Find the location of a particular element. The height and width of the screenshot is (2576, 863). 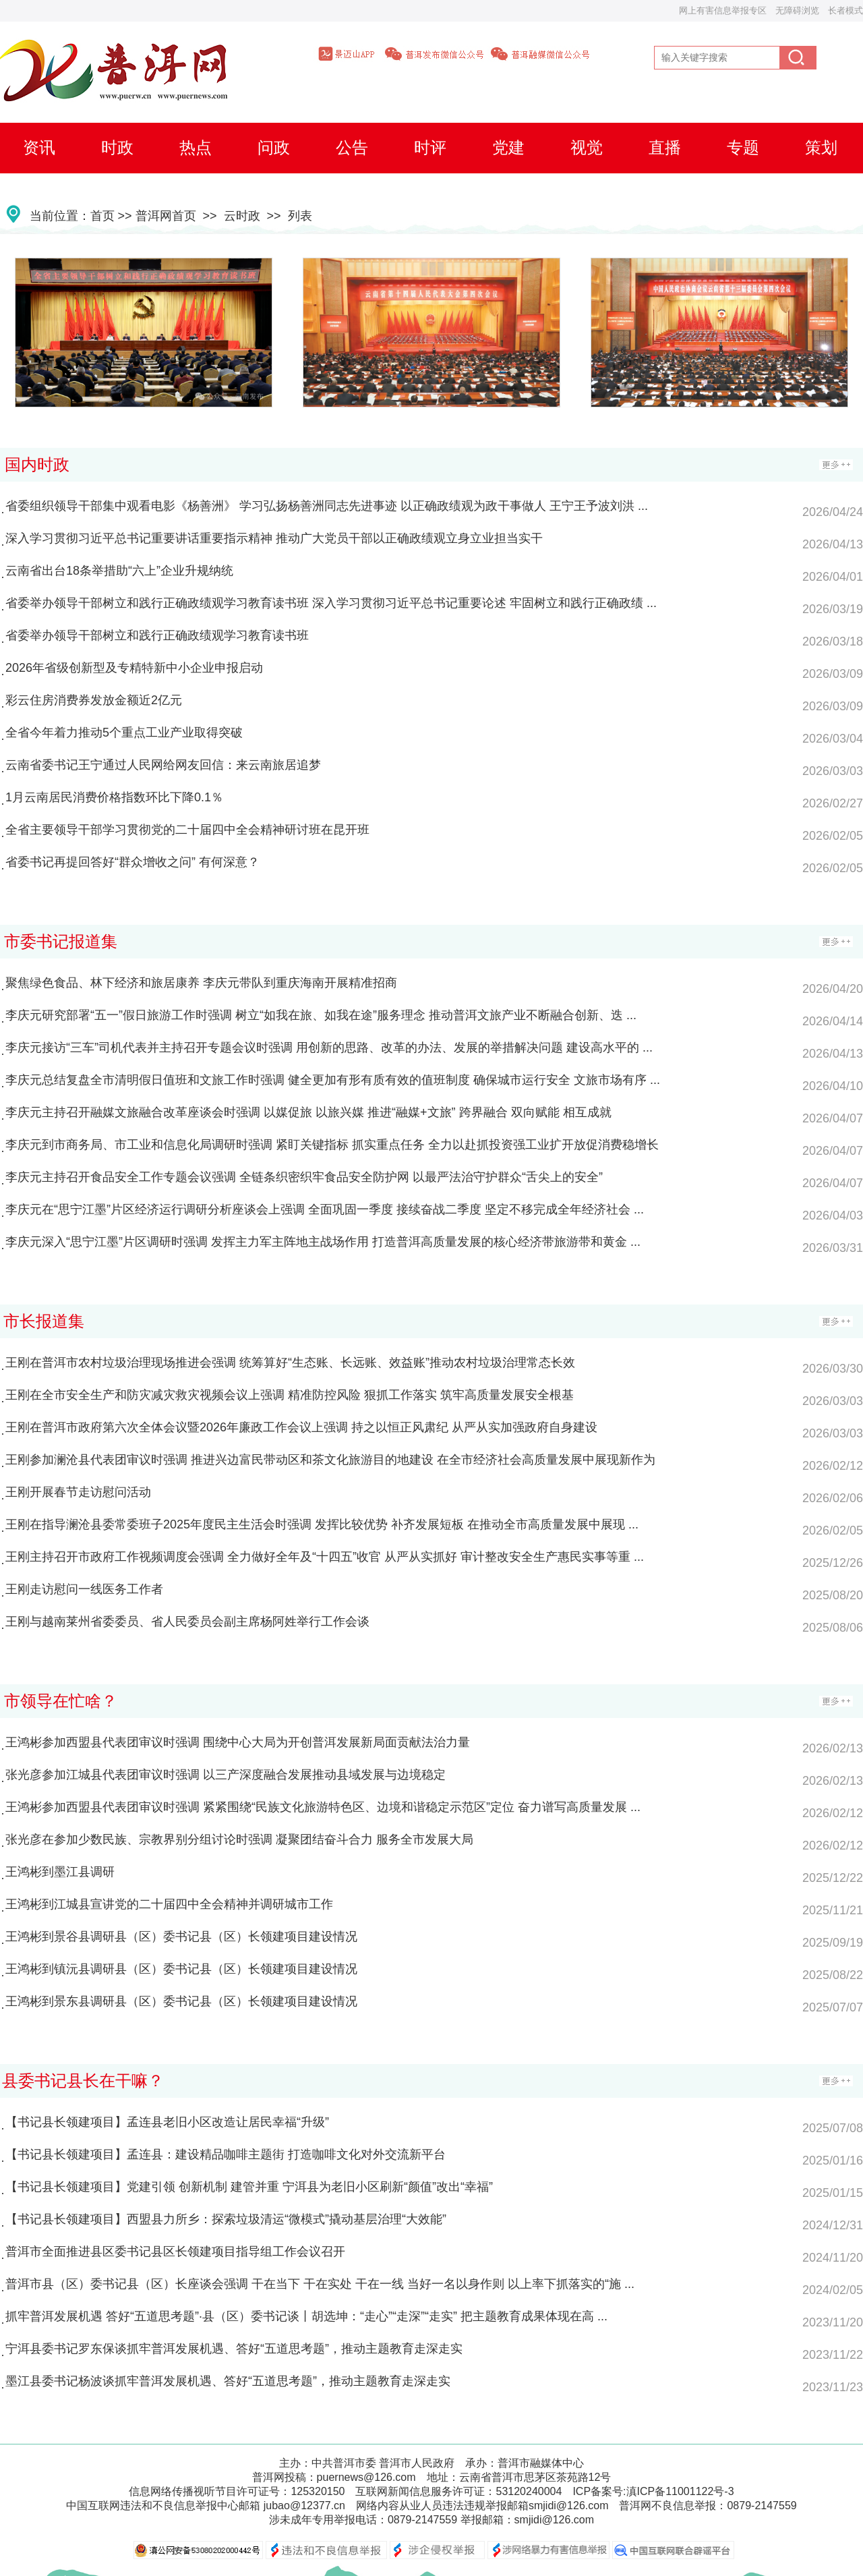

【书记县长领建项目】党建引领 创新机制 建管并重 宁洱县为老旧小区刷新“颜值”改出“幸福” is located at coordinates (249, 2187).